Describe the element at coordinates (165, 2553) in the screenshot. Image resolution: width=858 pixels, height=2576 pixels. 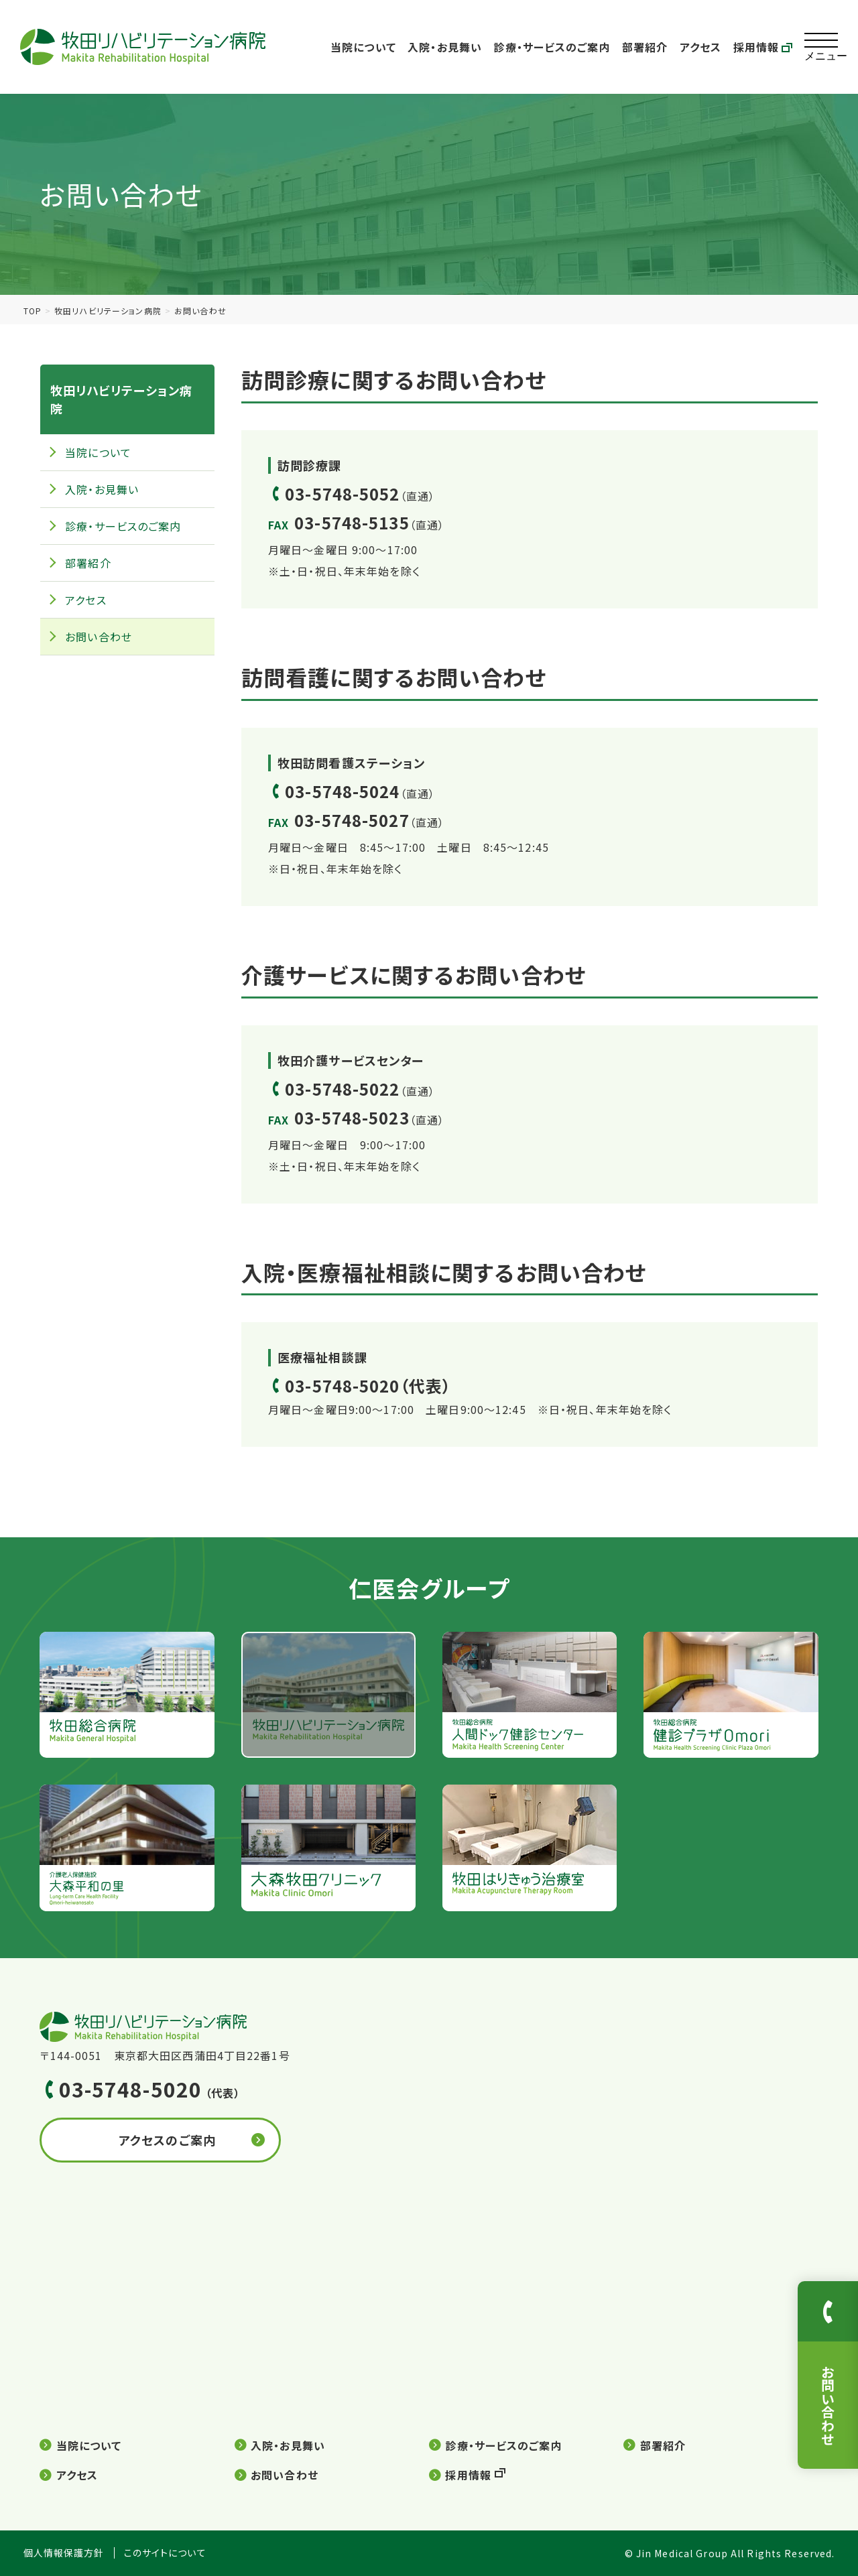
I see `このサイトについて` at that location.